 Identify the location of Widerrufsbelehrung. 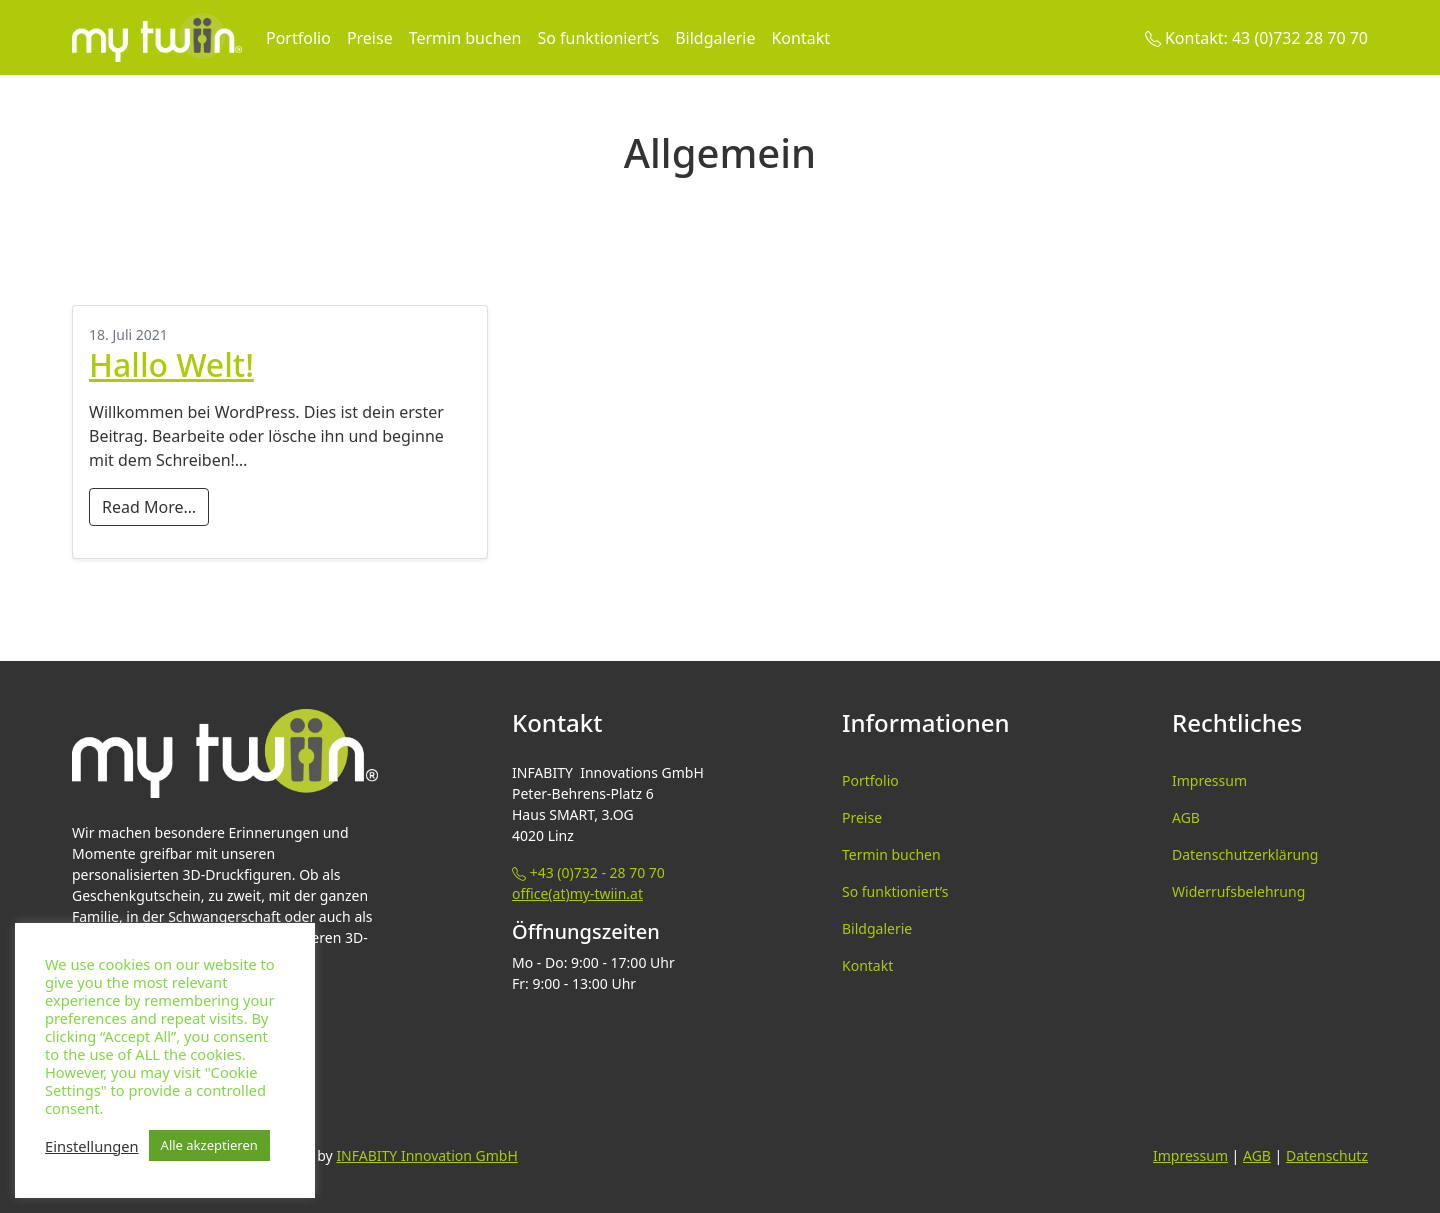
(1238, 891).